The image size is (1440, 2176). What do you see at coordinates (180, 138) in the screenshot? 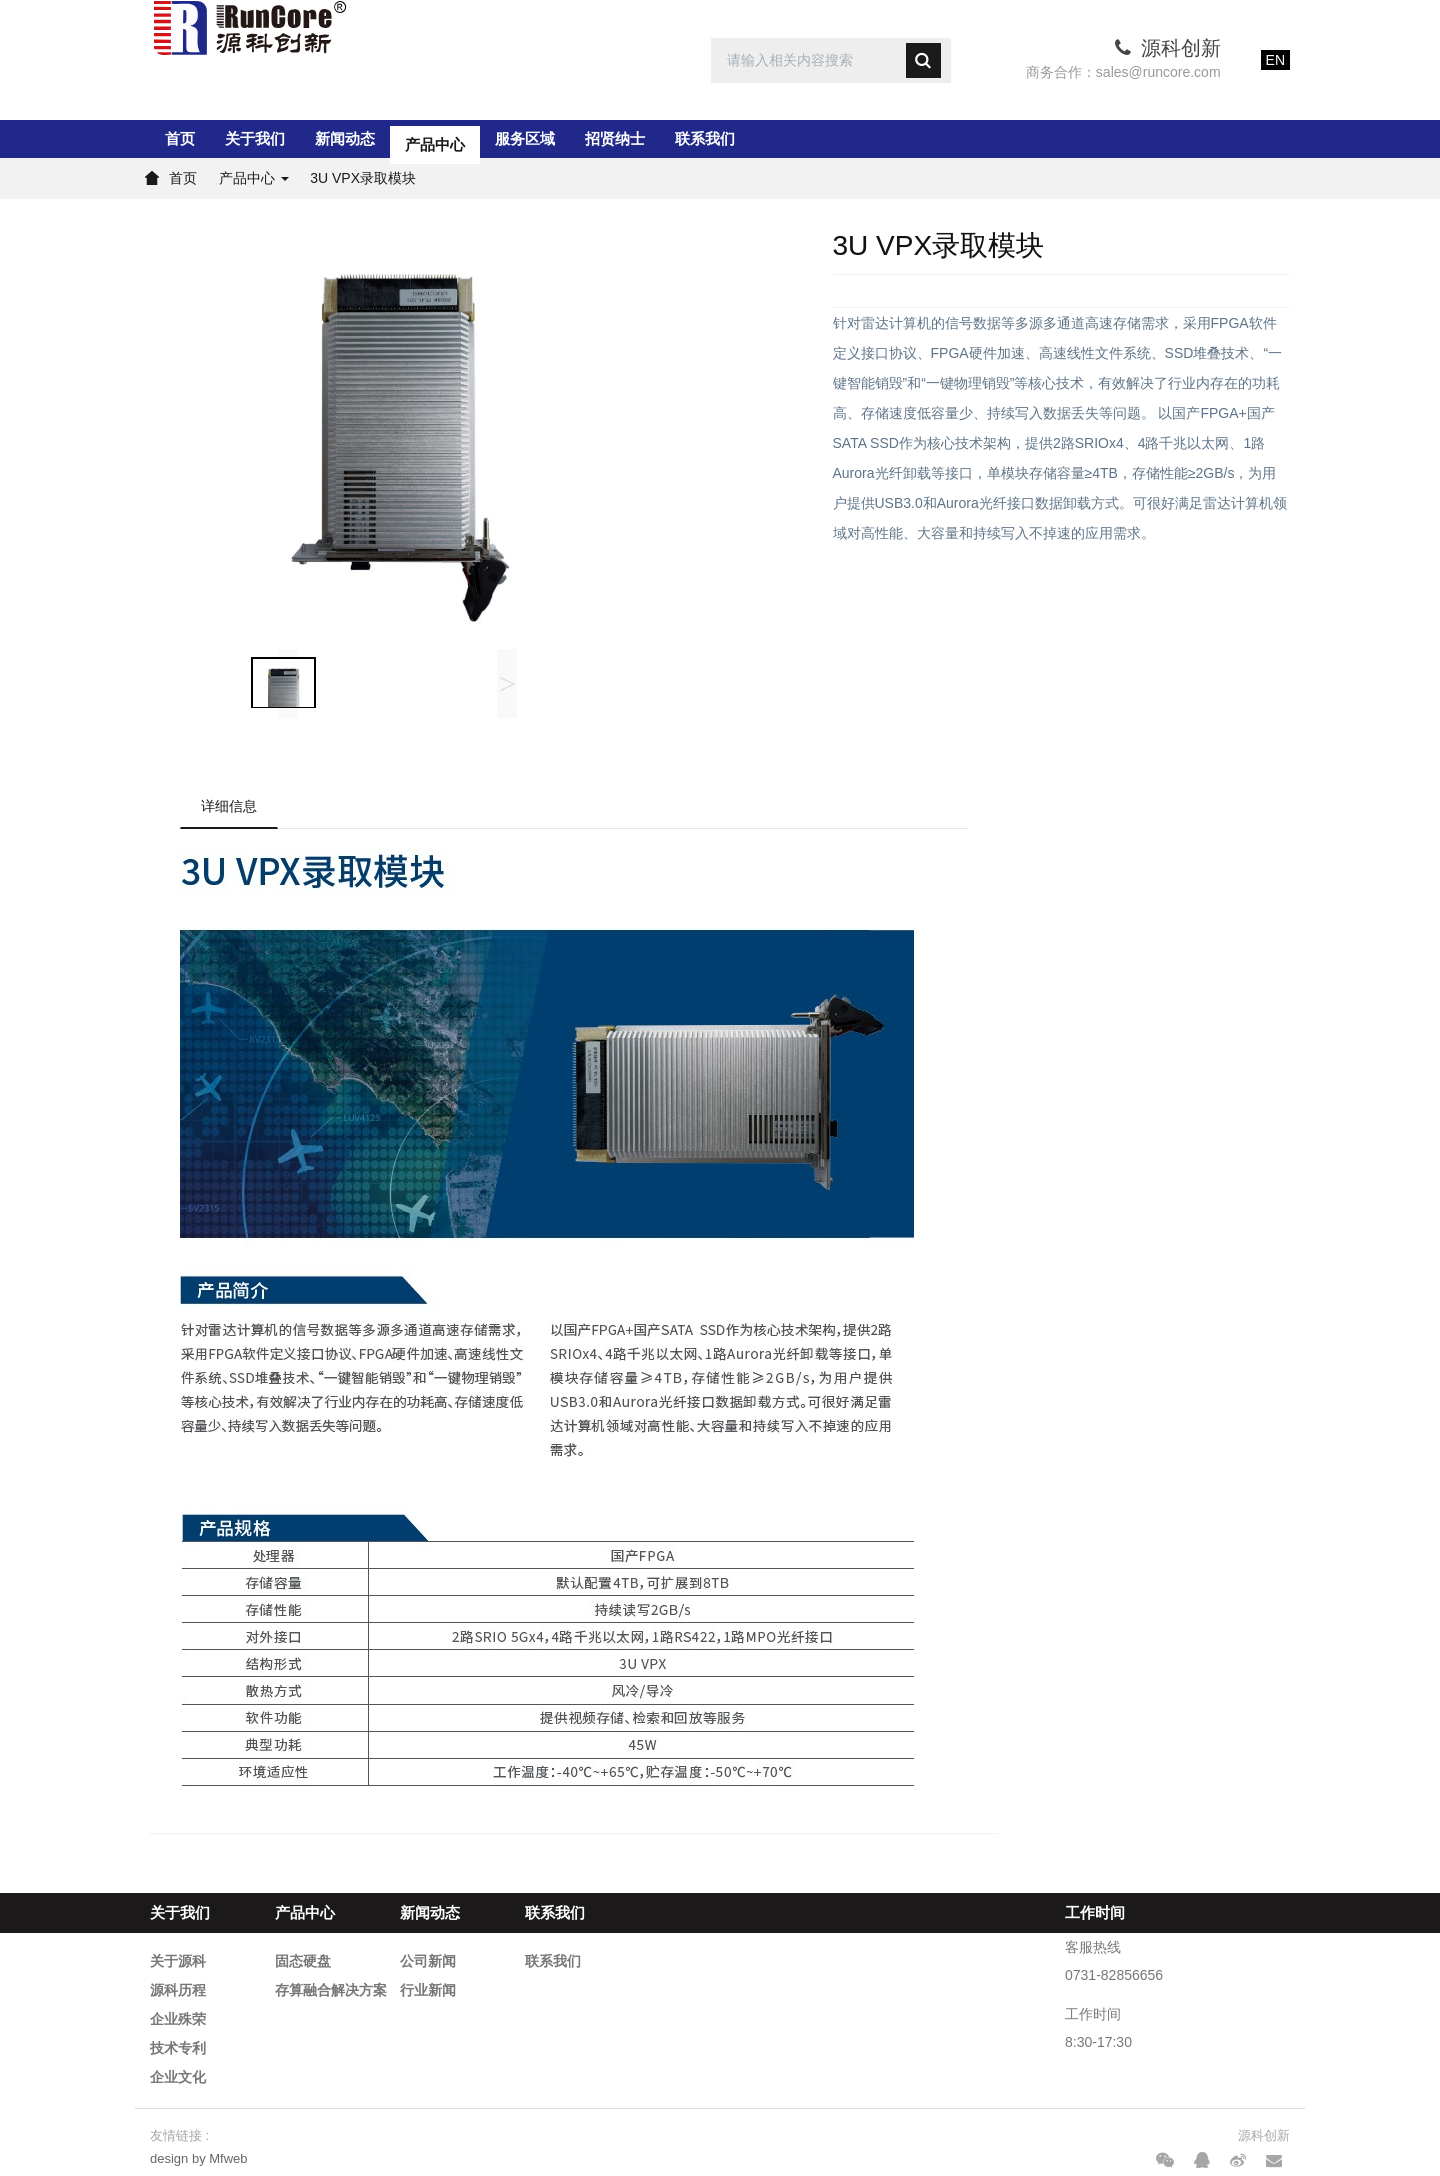
I see `首页` at bounding box center [180, 138].